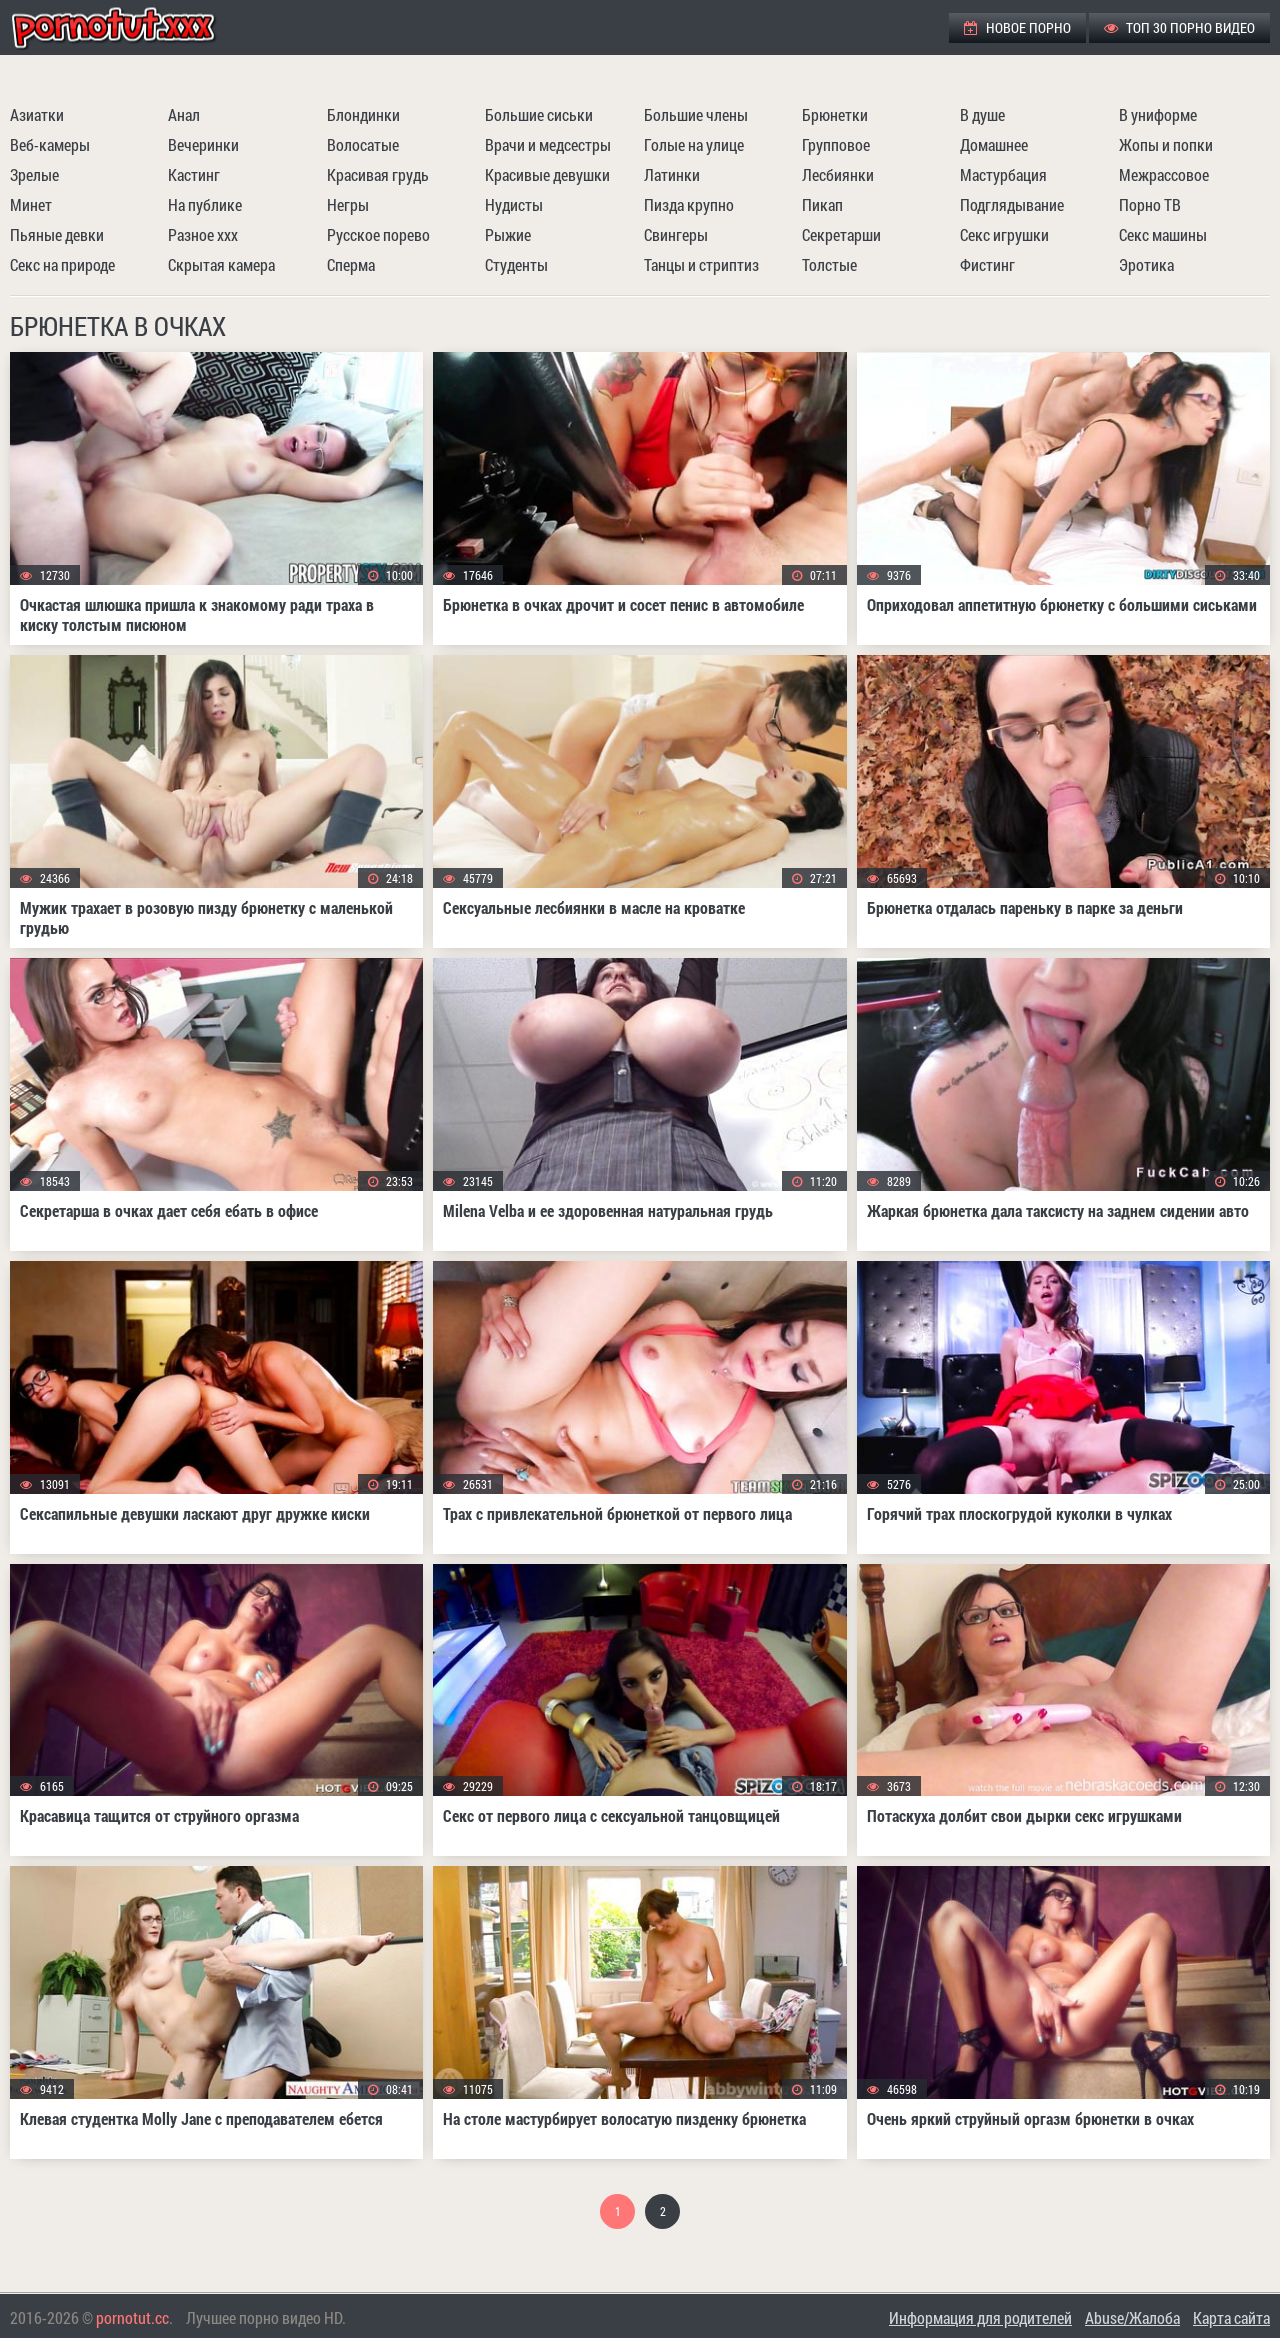 This screenshot has height=2338, width=1280. What do you see at coordinates (1231, 2317) in the screenshot?
I see `Карта сайта` at bounding box center [1231, 2317].